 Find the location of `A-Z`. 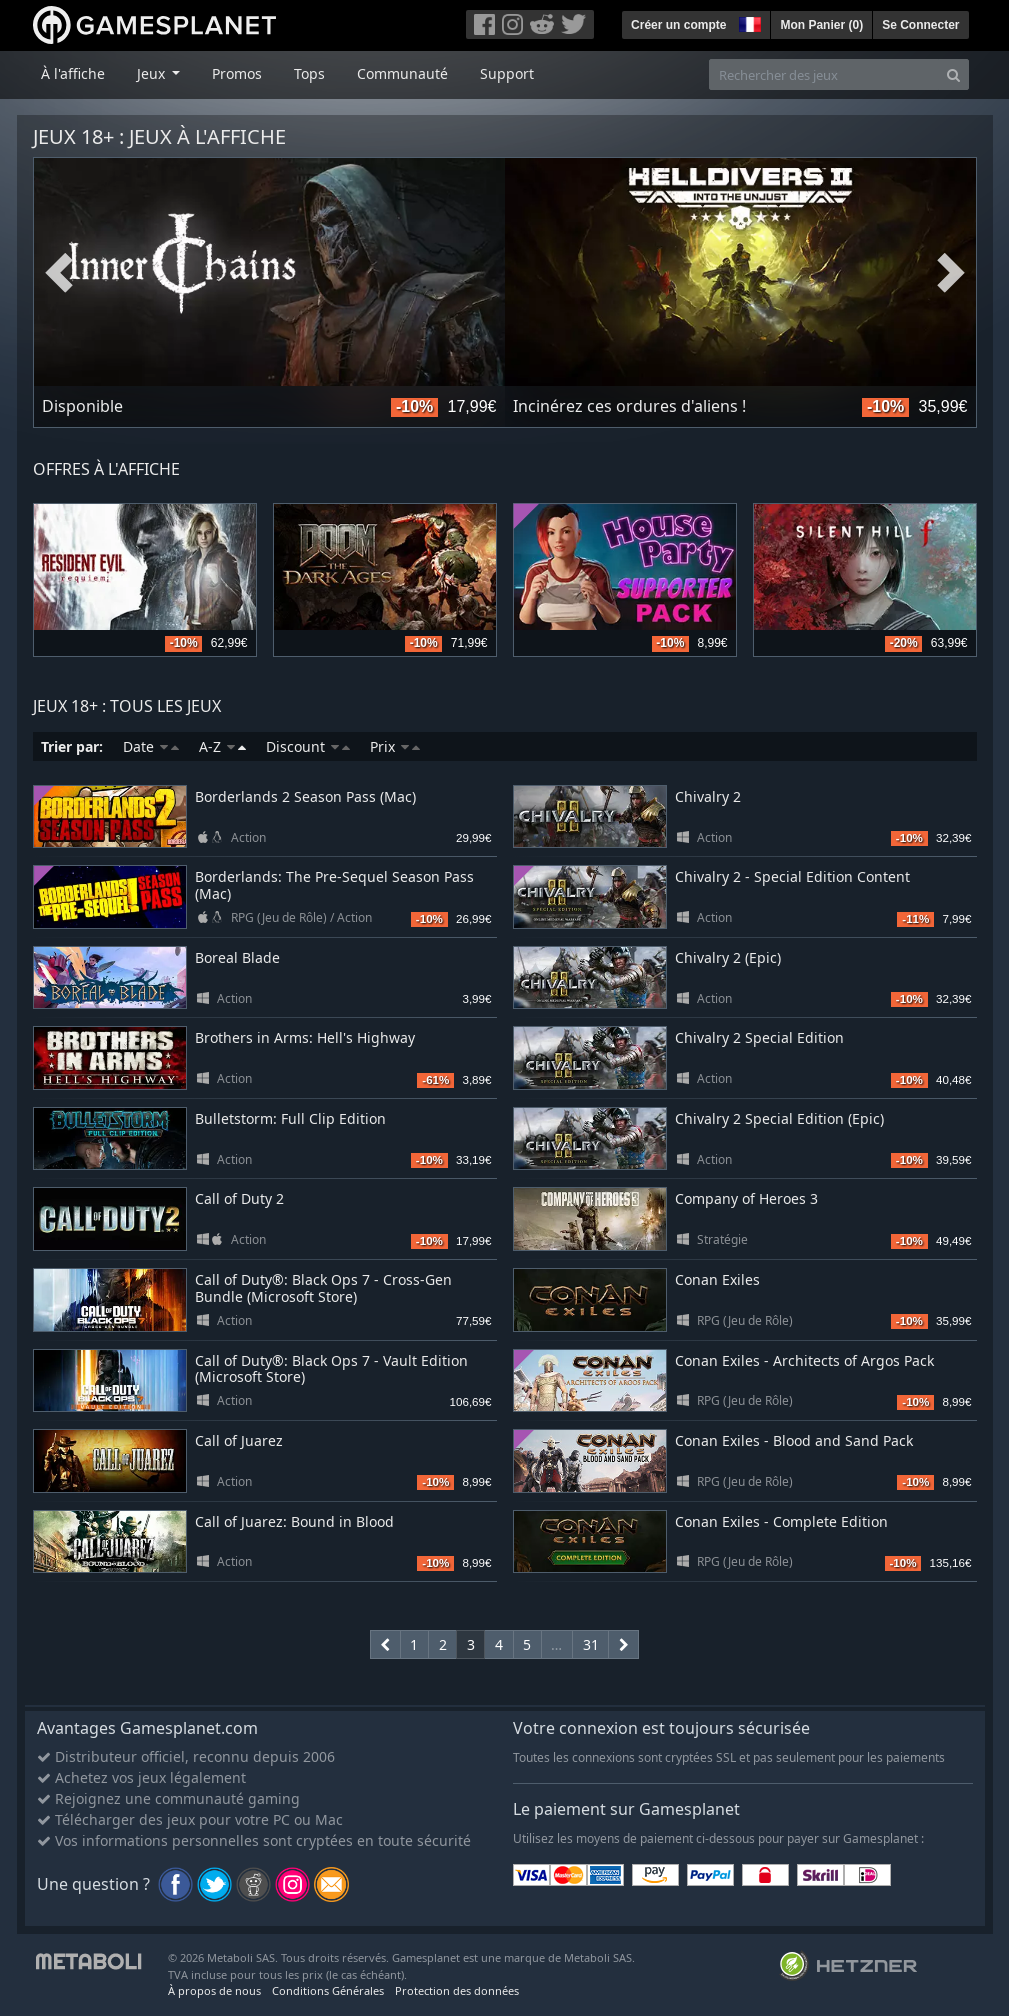

A-Z is located at coordinates (222, 746).